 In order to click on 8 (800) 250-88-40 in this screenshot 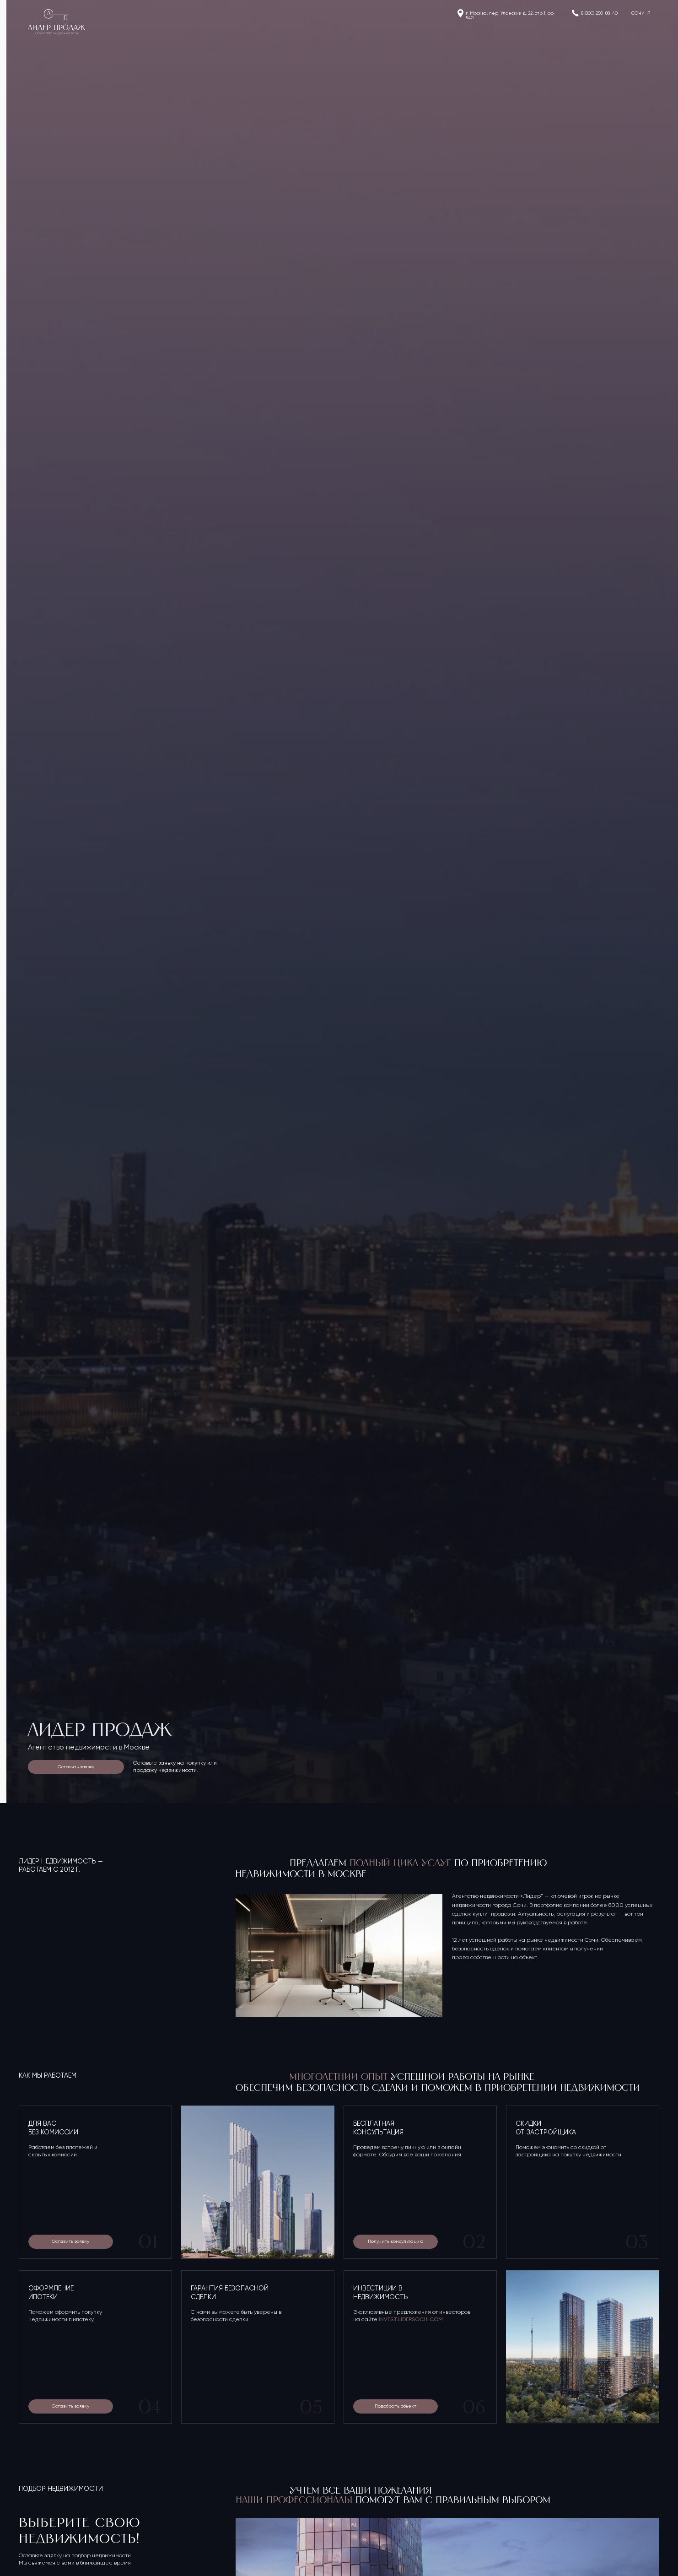, I will do `click(599, 13)`.